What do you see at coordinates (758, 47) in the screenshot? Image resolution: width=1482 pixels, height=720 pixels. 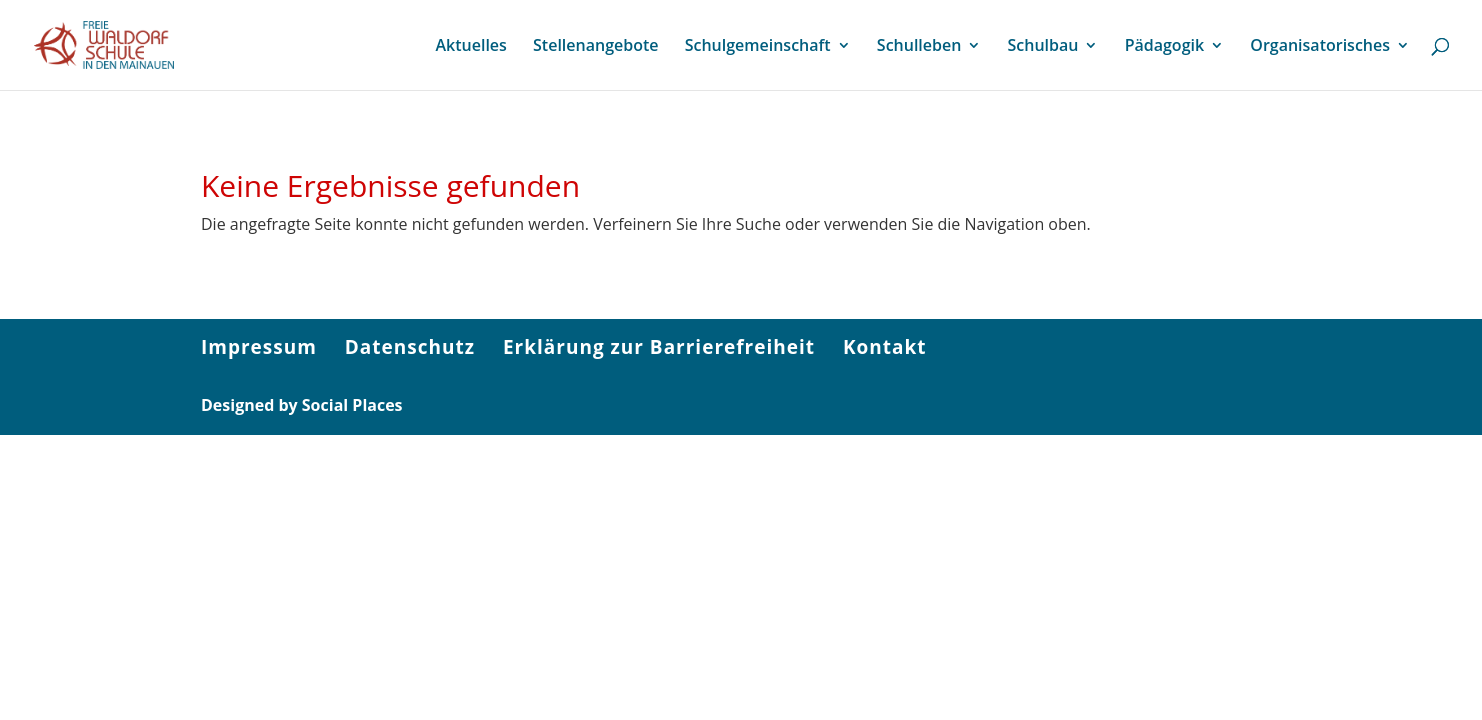 I see `Schulgemeinschaft` at bounding box center [758, 47].